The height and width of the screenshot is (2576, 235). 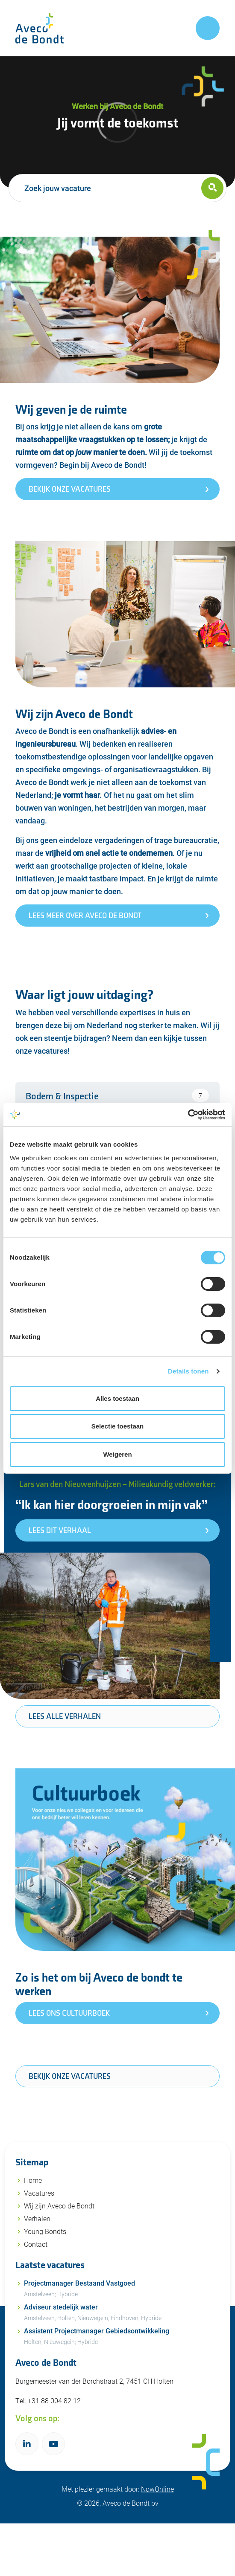 I want to click on [Cookiebot van Usercentrics - opent in een nieuw venster], so click(x=187, y=1114).